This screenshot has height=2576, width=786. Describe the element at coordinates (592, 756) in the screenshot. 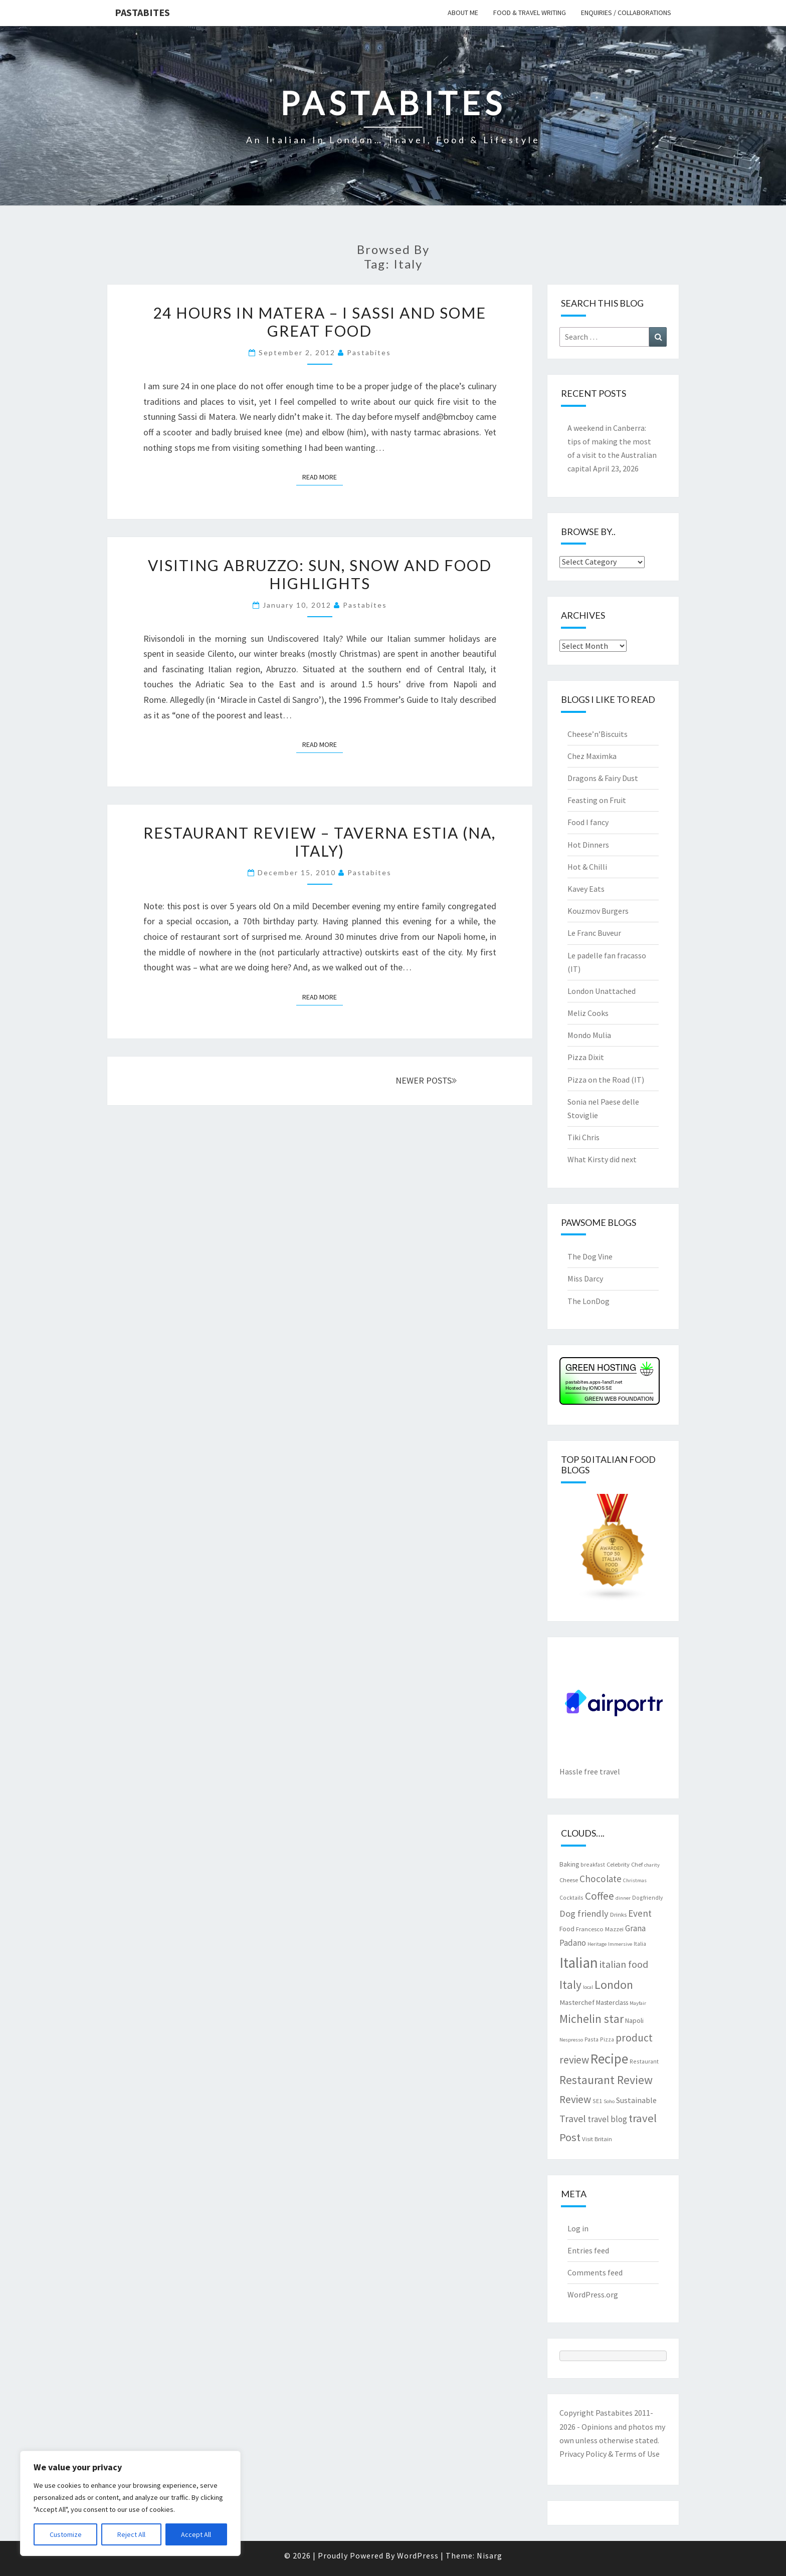

I see `Chez Maximka` at that location.